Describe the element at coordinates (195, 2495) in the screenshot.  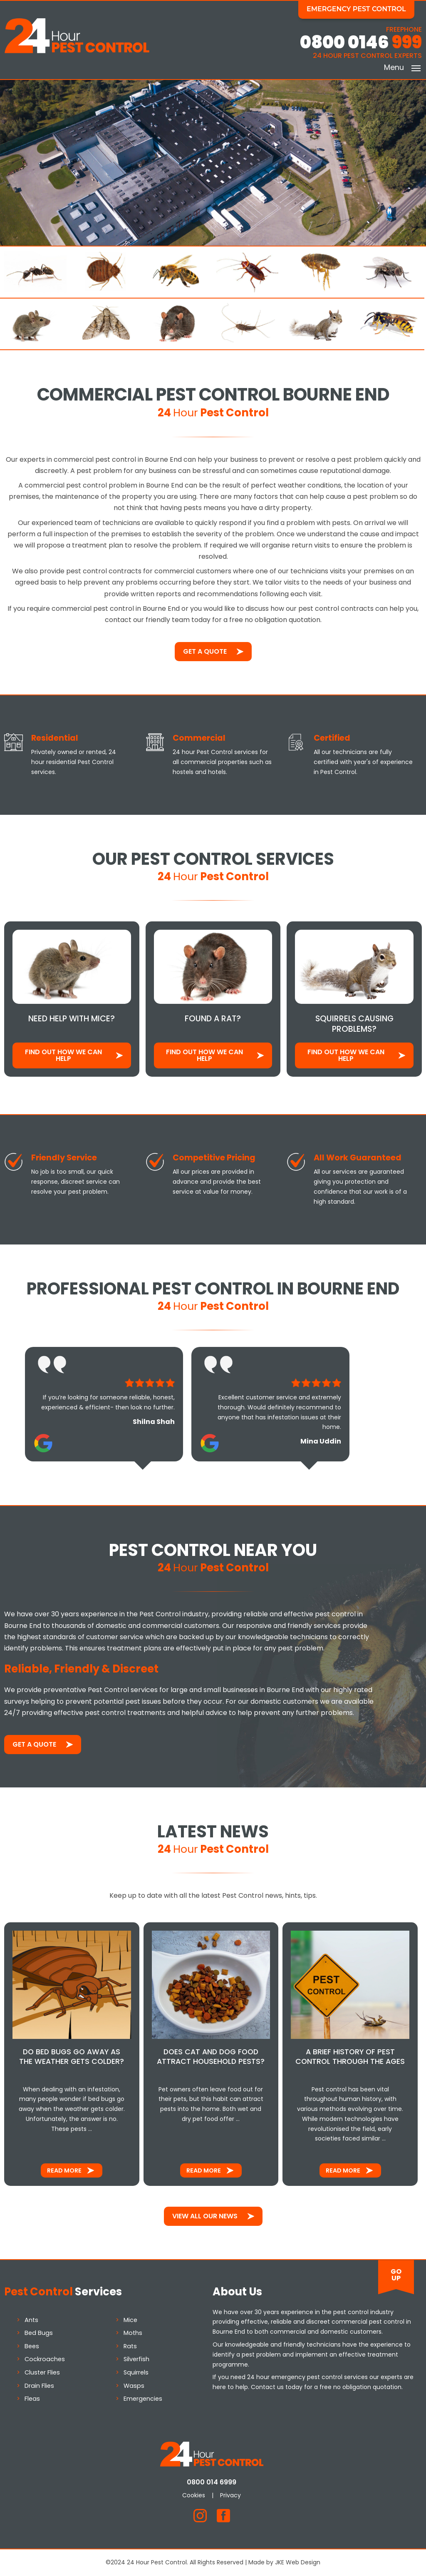
I see `Cookies` at that location.